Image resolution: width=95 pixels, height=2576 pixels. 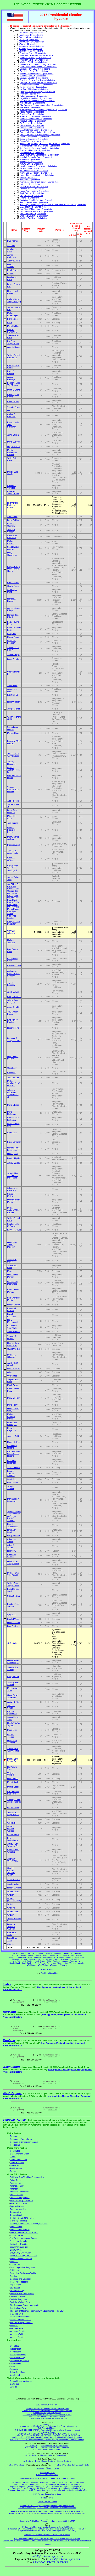 I want to click on Jason Mutford, so click(x=13, y=1331).